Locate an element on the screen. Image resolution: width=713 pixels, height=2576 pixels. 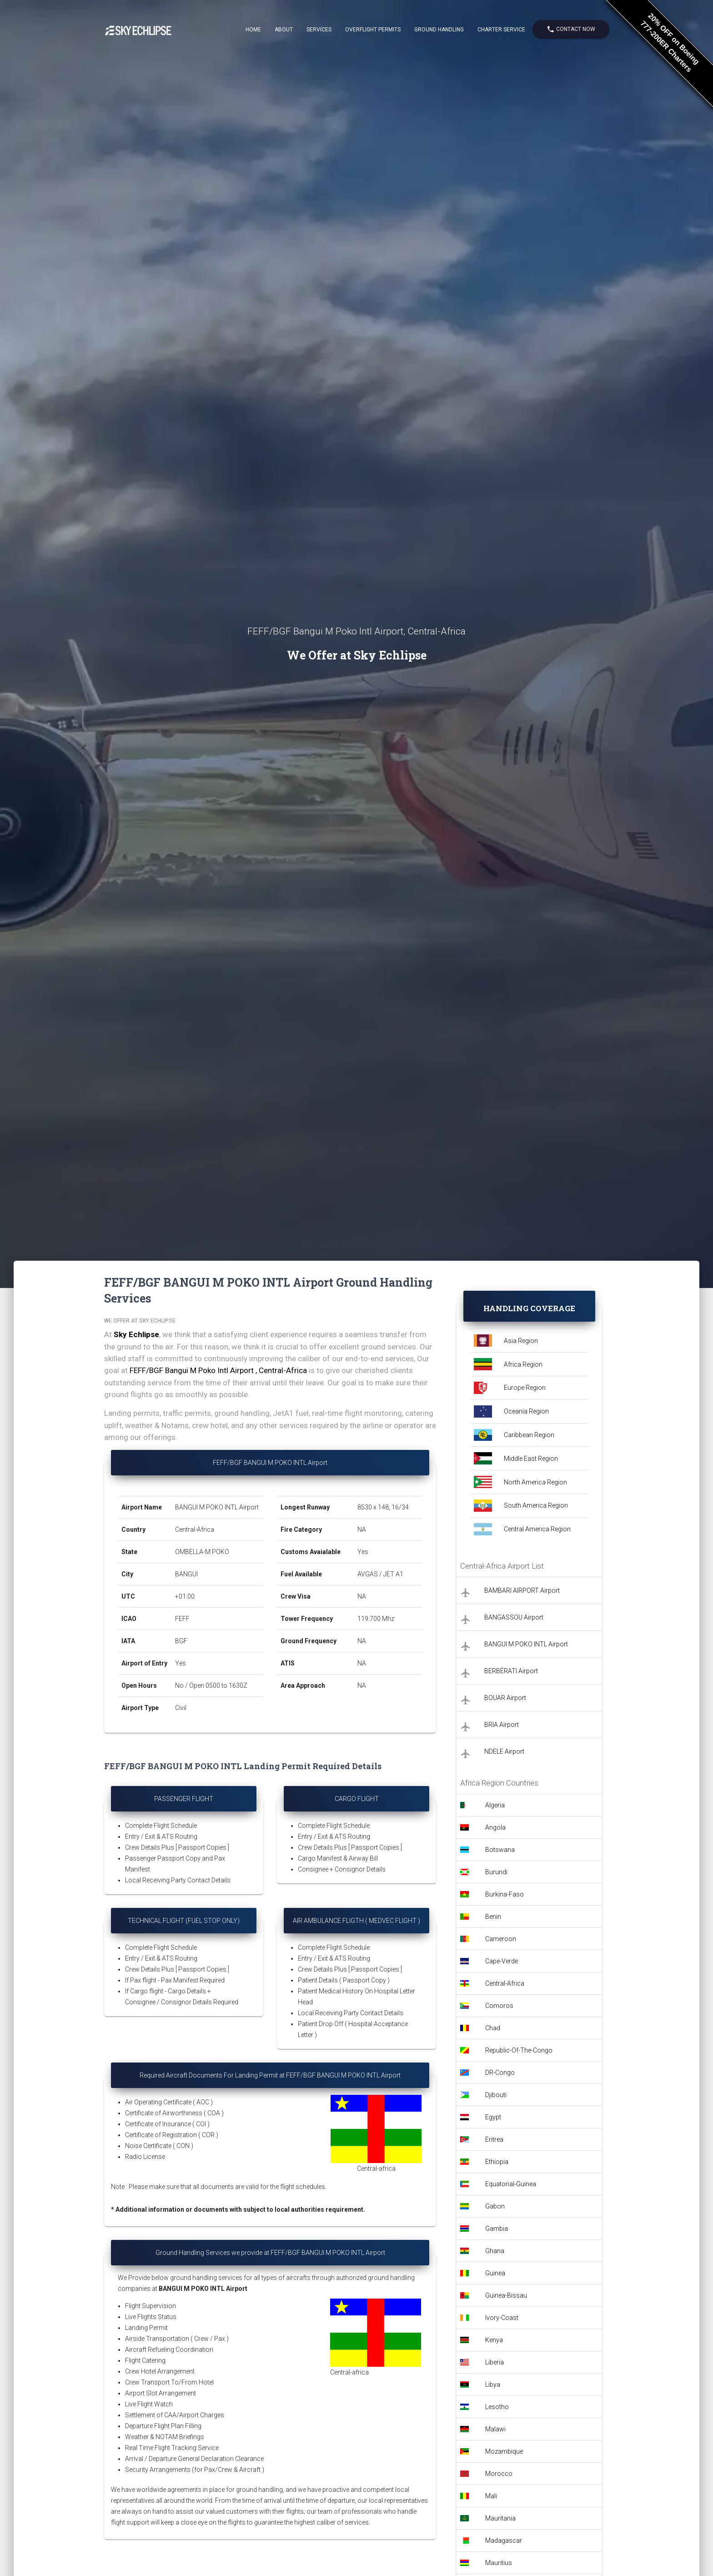
Algeria is located at coordinates (495, 1805).